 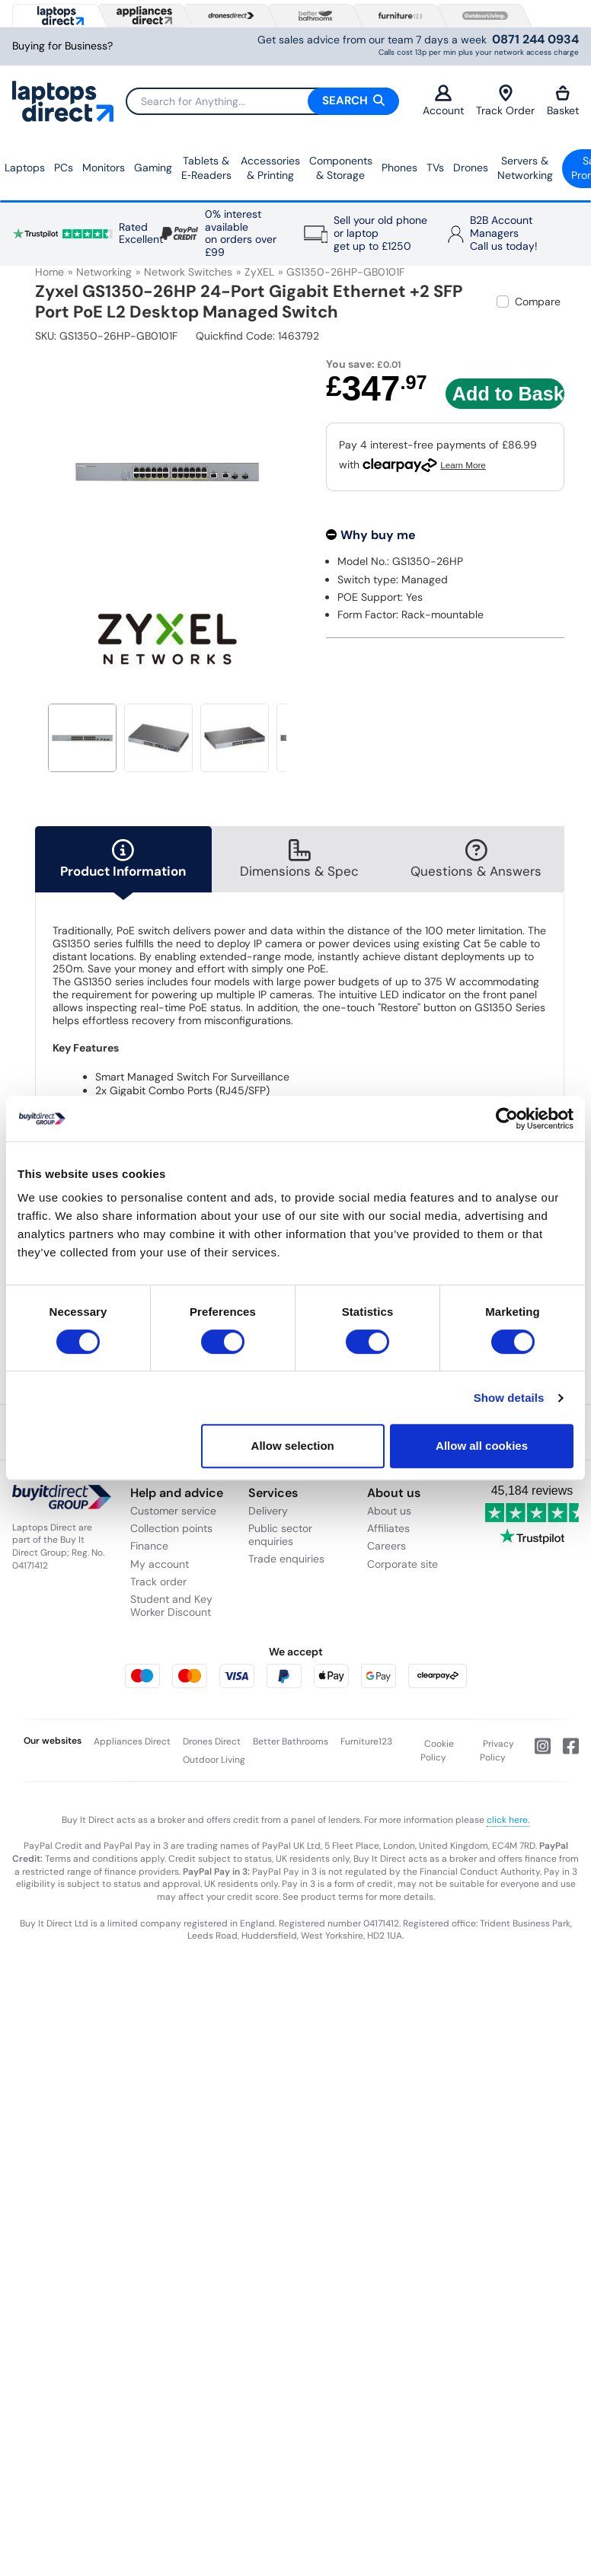 I want to click on Tablets & E‑Readers, so click(x=206, y=168).